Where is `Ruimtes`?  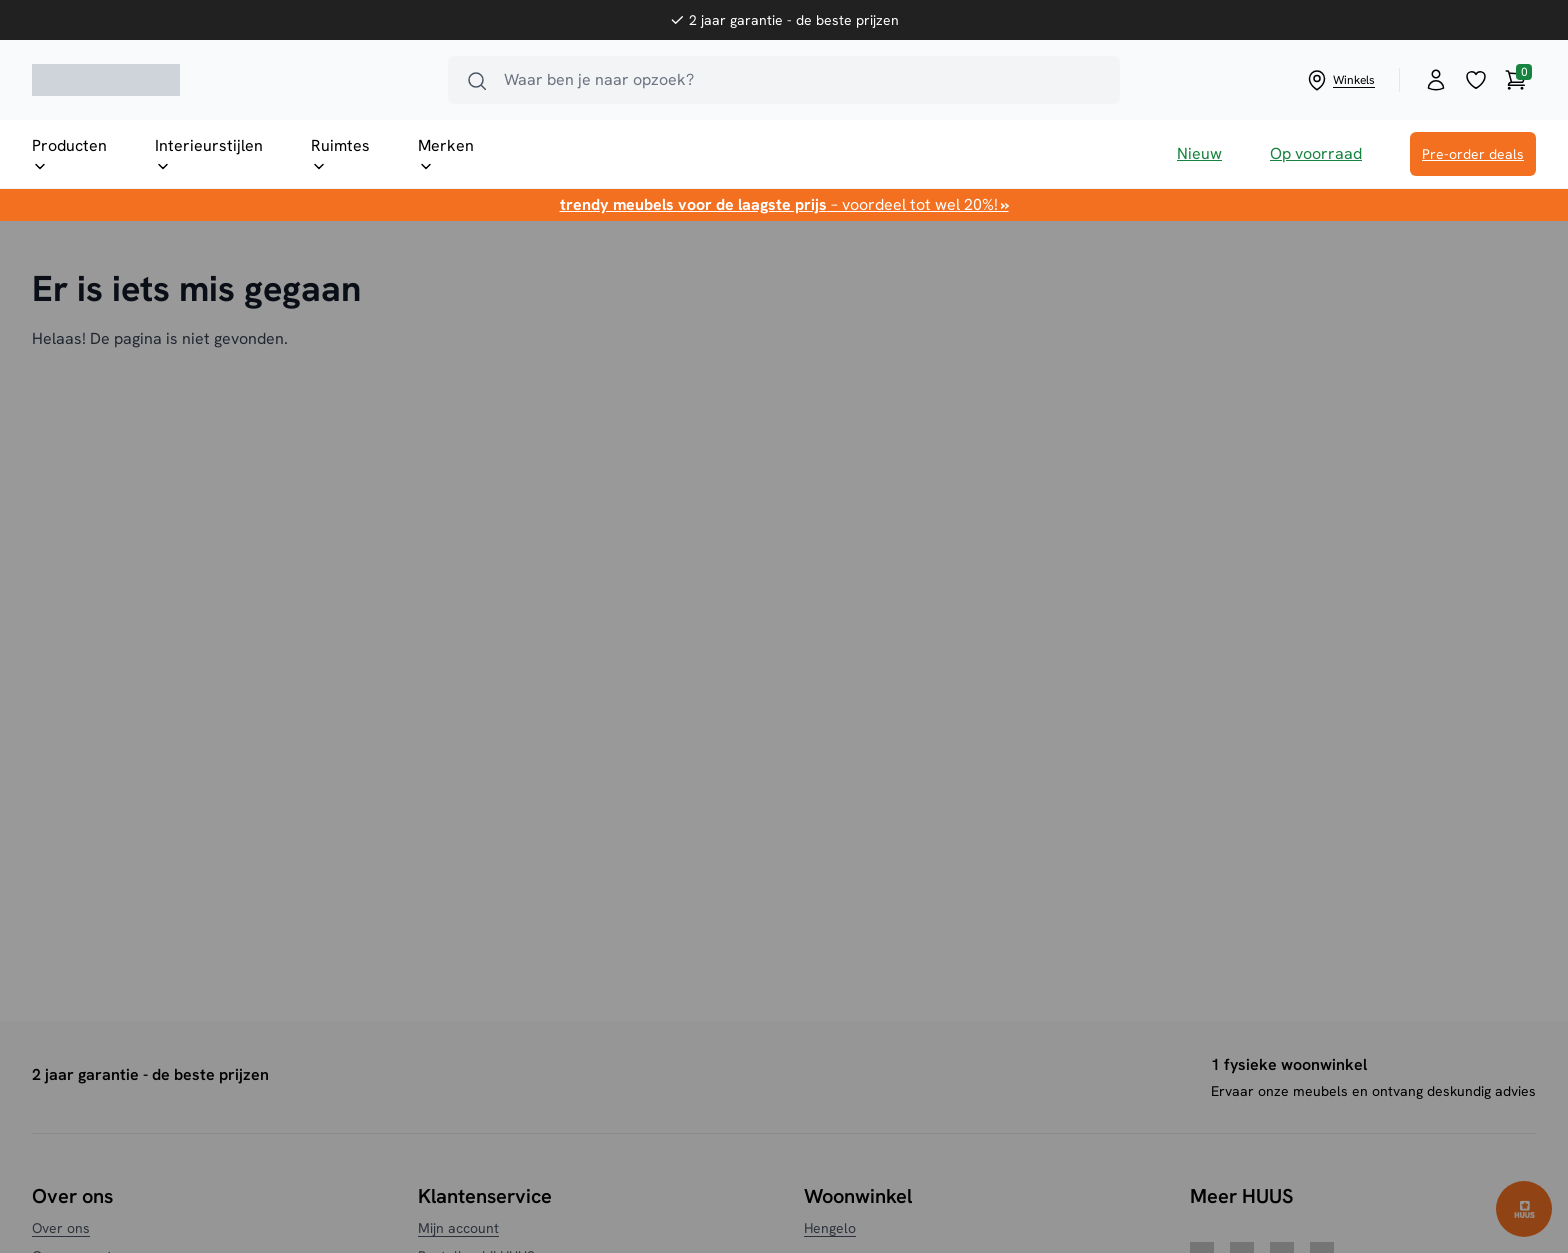 Ruimtes is located at coordinates (340, 155).